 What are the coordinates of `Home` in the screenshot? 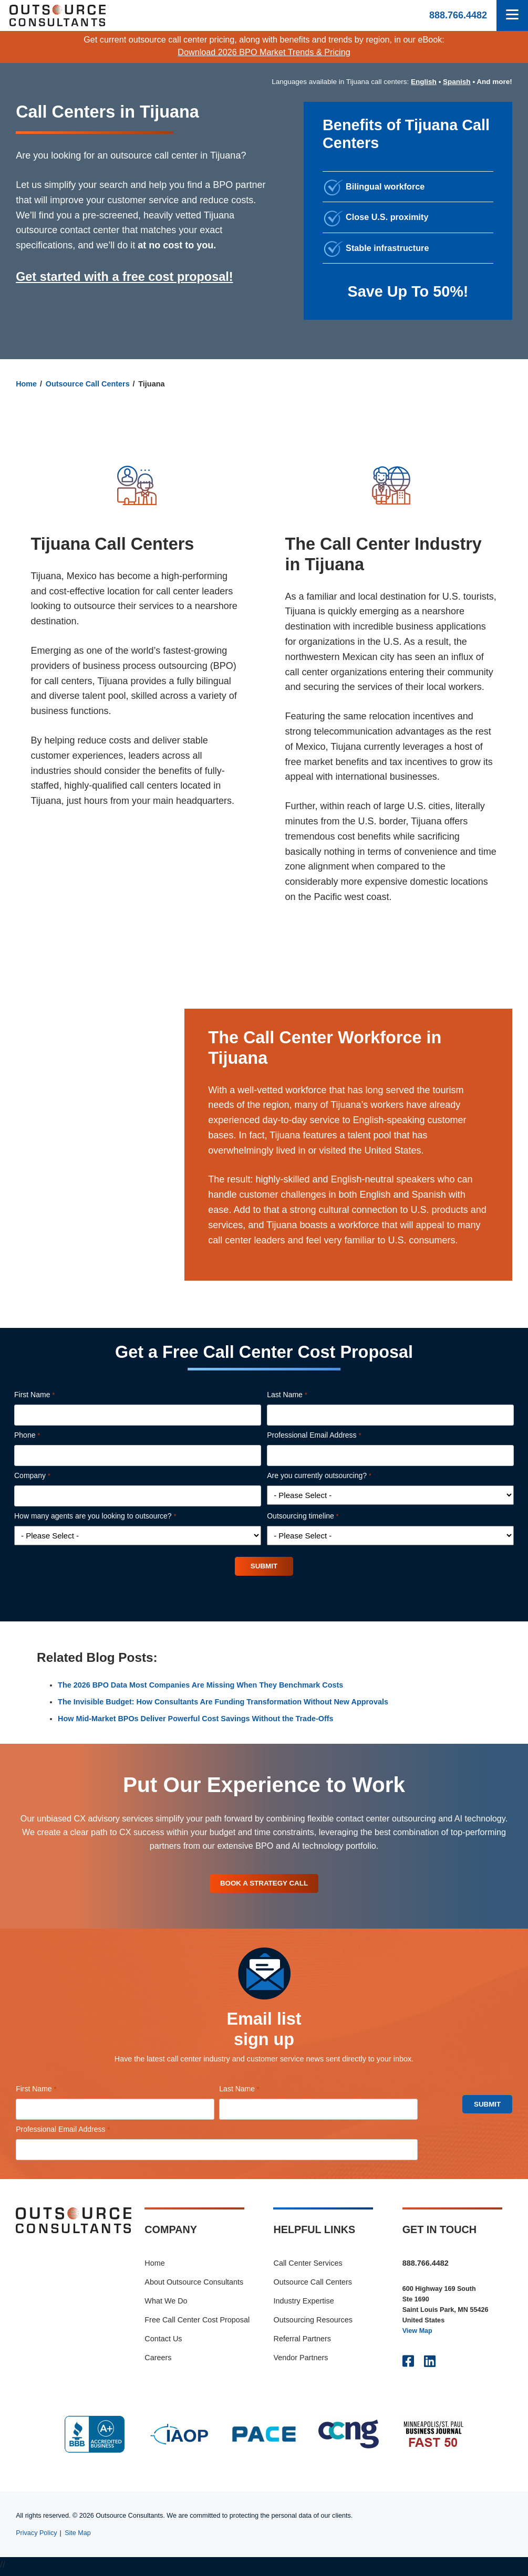 It's located at (26, 384).